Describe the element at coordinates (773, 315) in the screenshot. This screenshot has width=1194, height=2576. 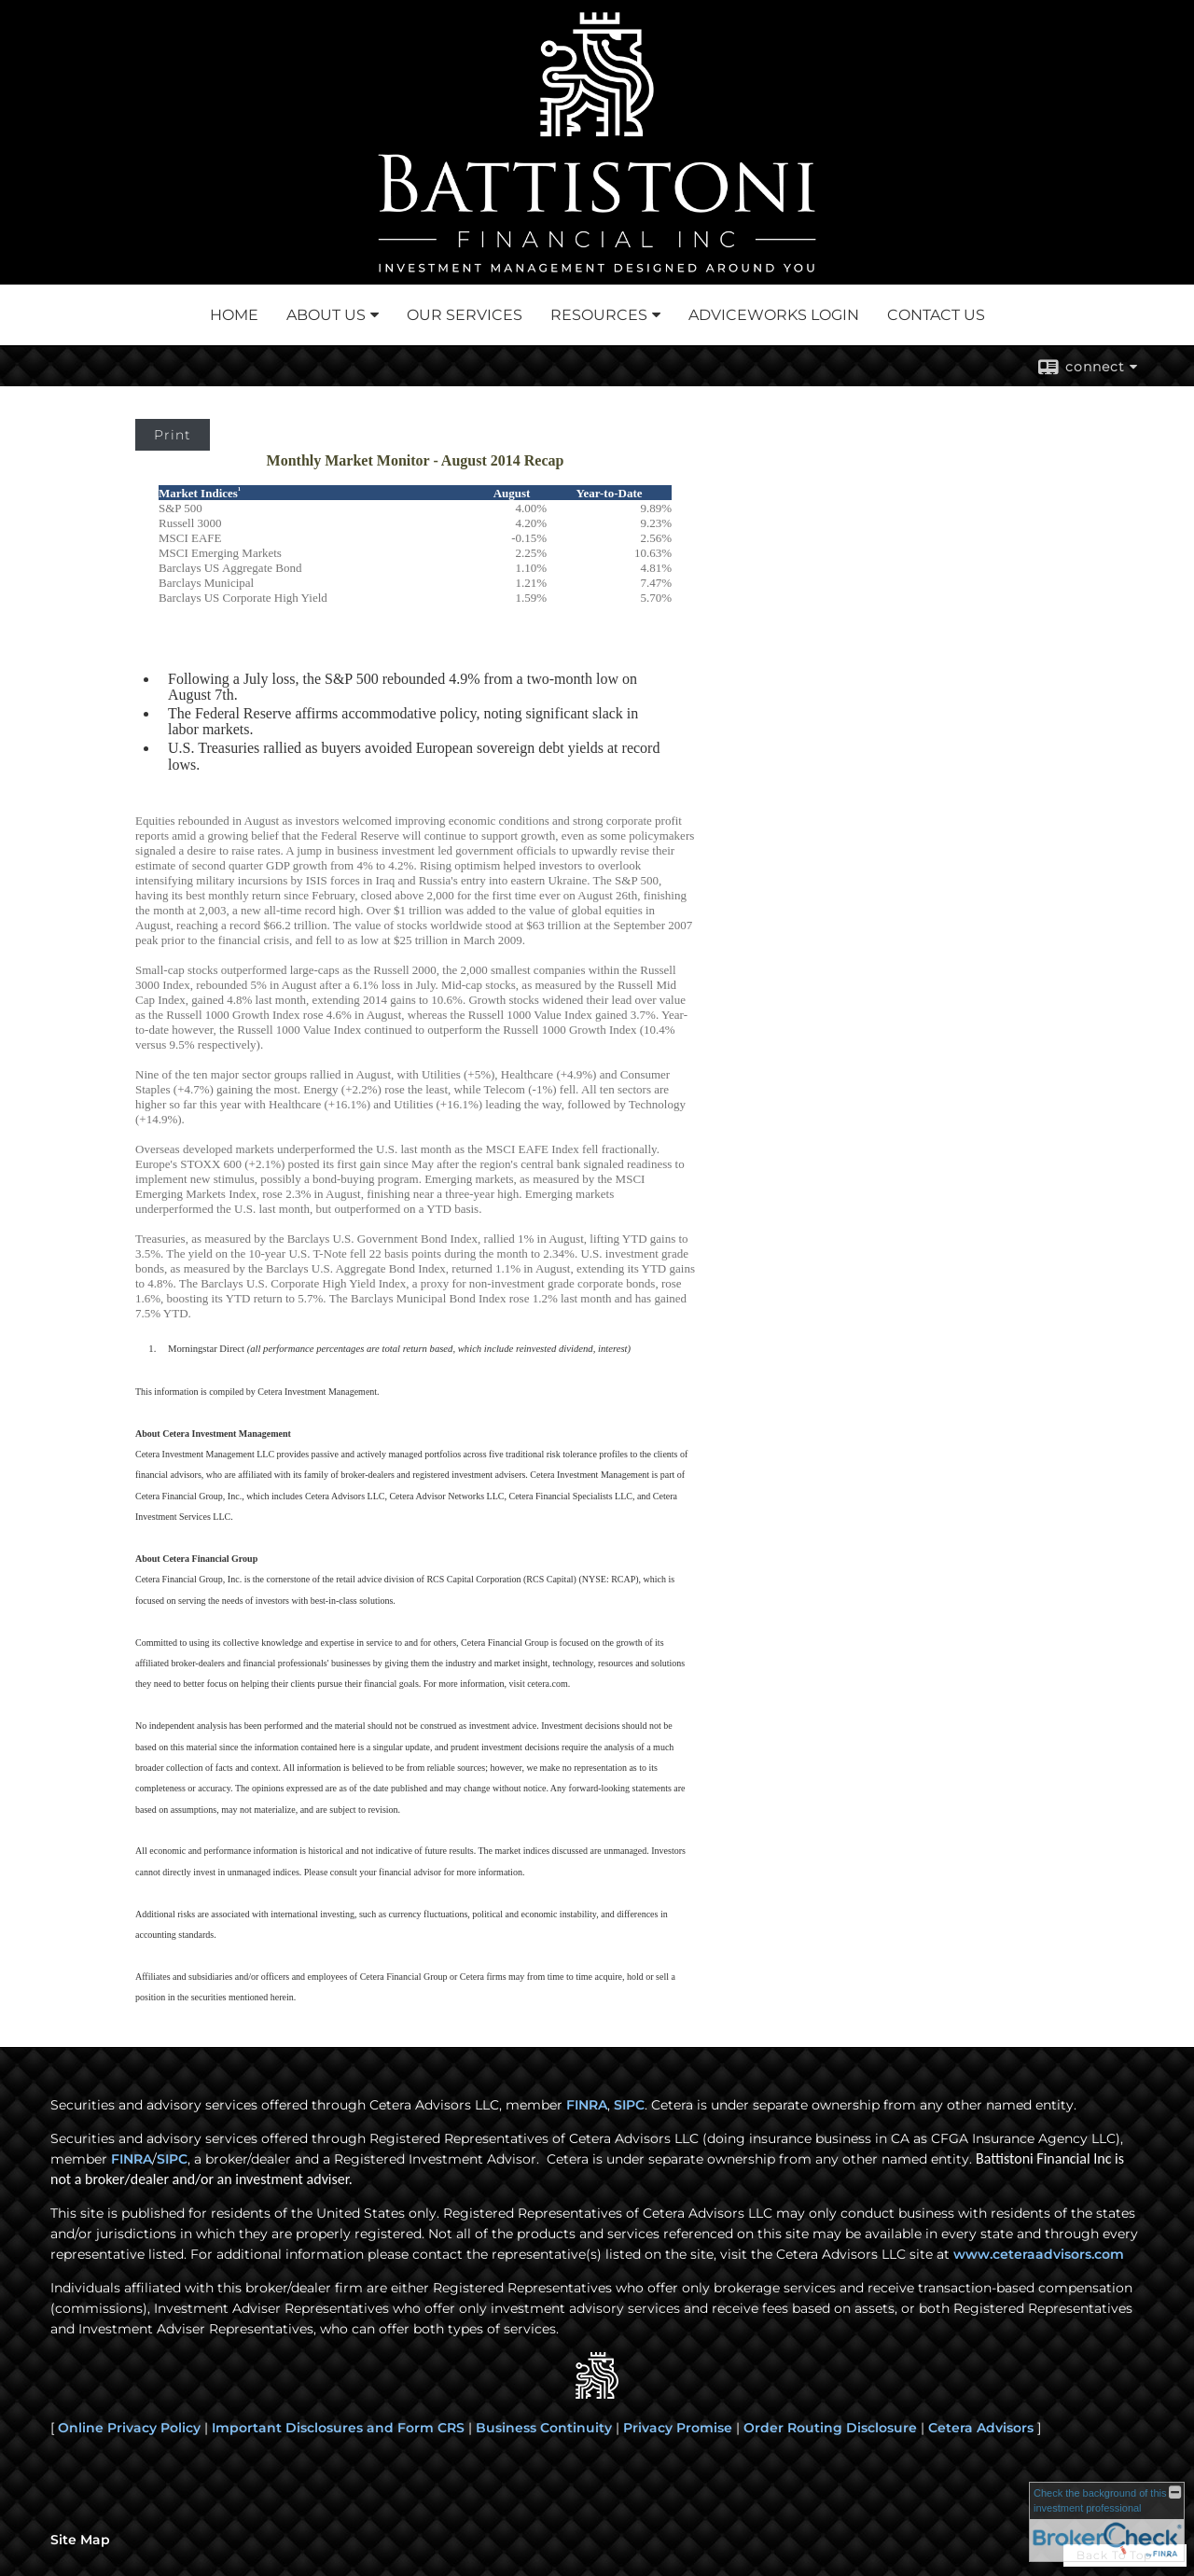
I see `Adviceworks Login [ADVICEWORKS LOGIN opens in a new window]` at that location.